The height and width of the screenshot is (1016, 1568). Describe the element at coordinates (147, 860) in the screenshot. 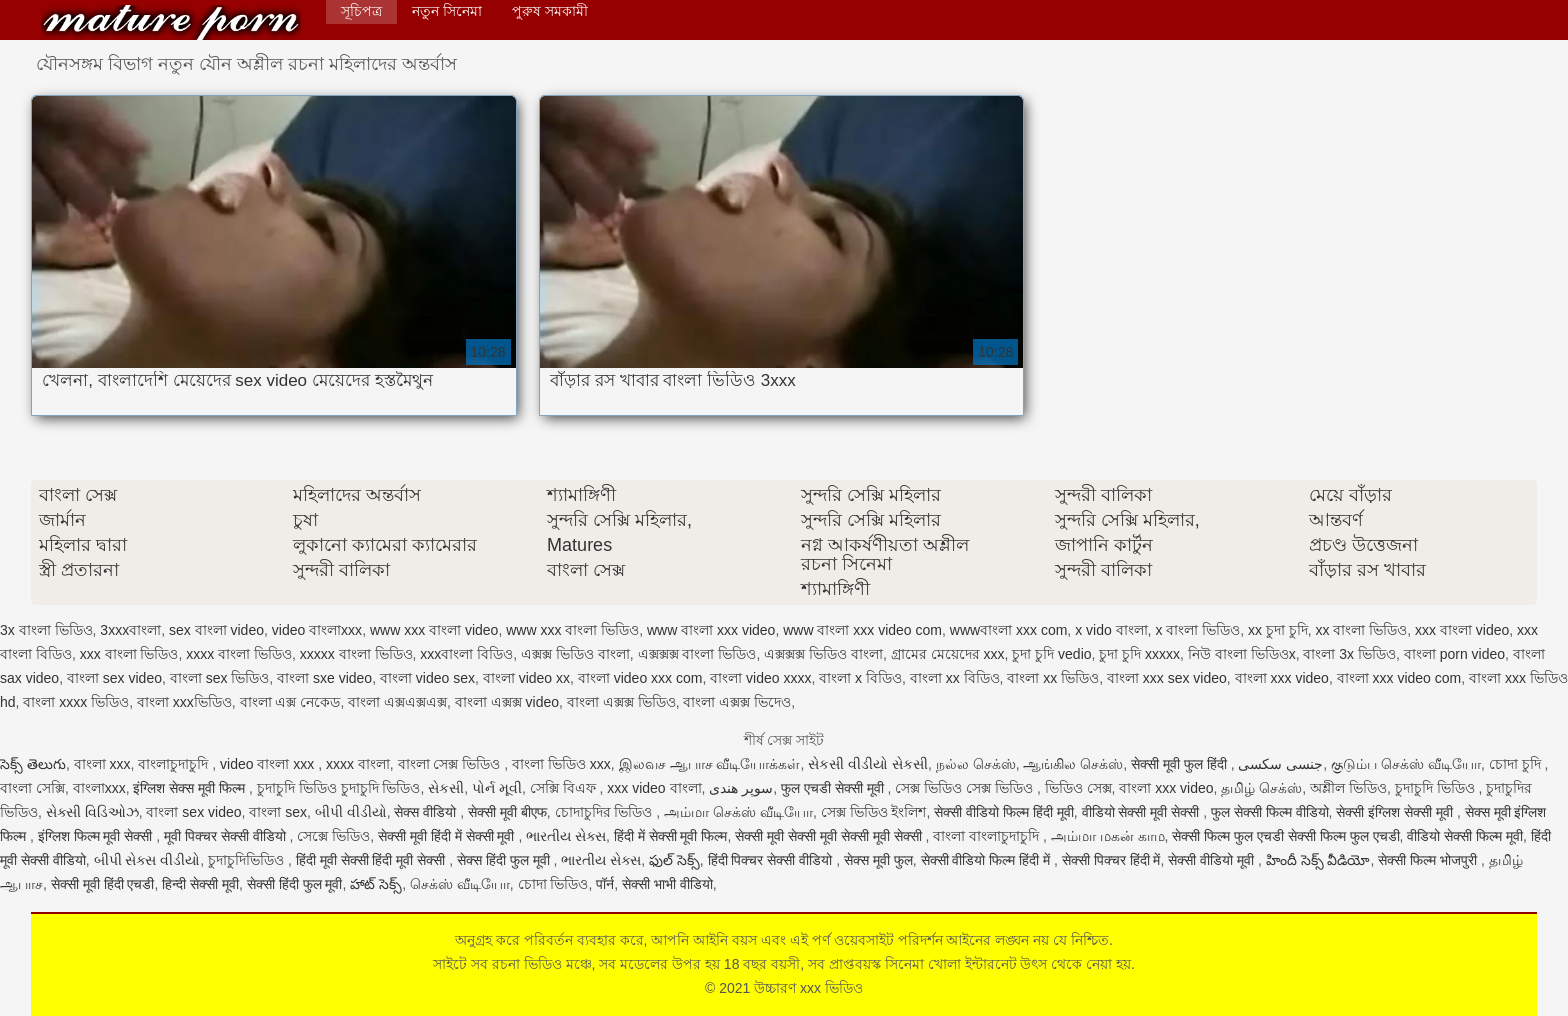

I see `બીપી સેક્સ વીડીયો` at that location.